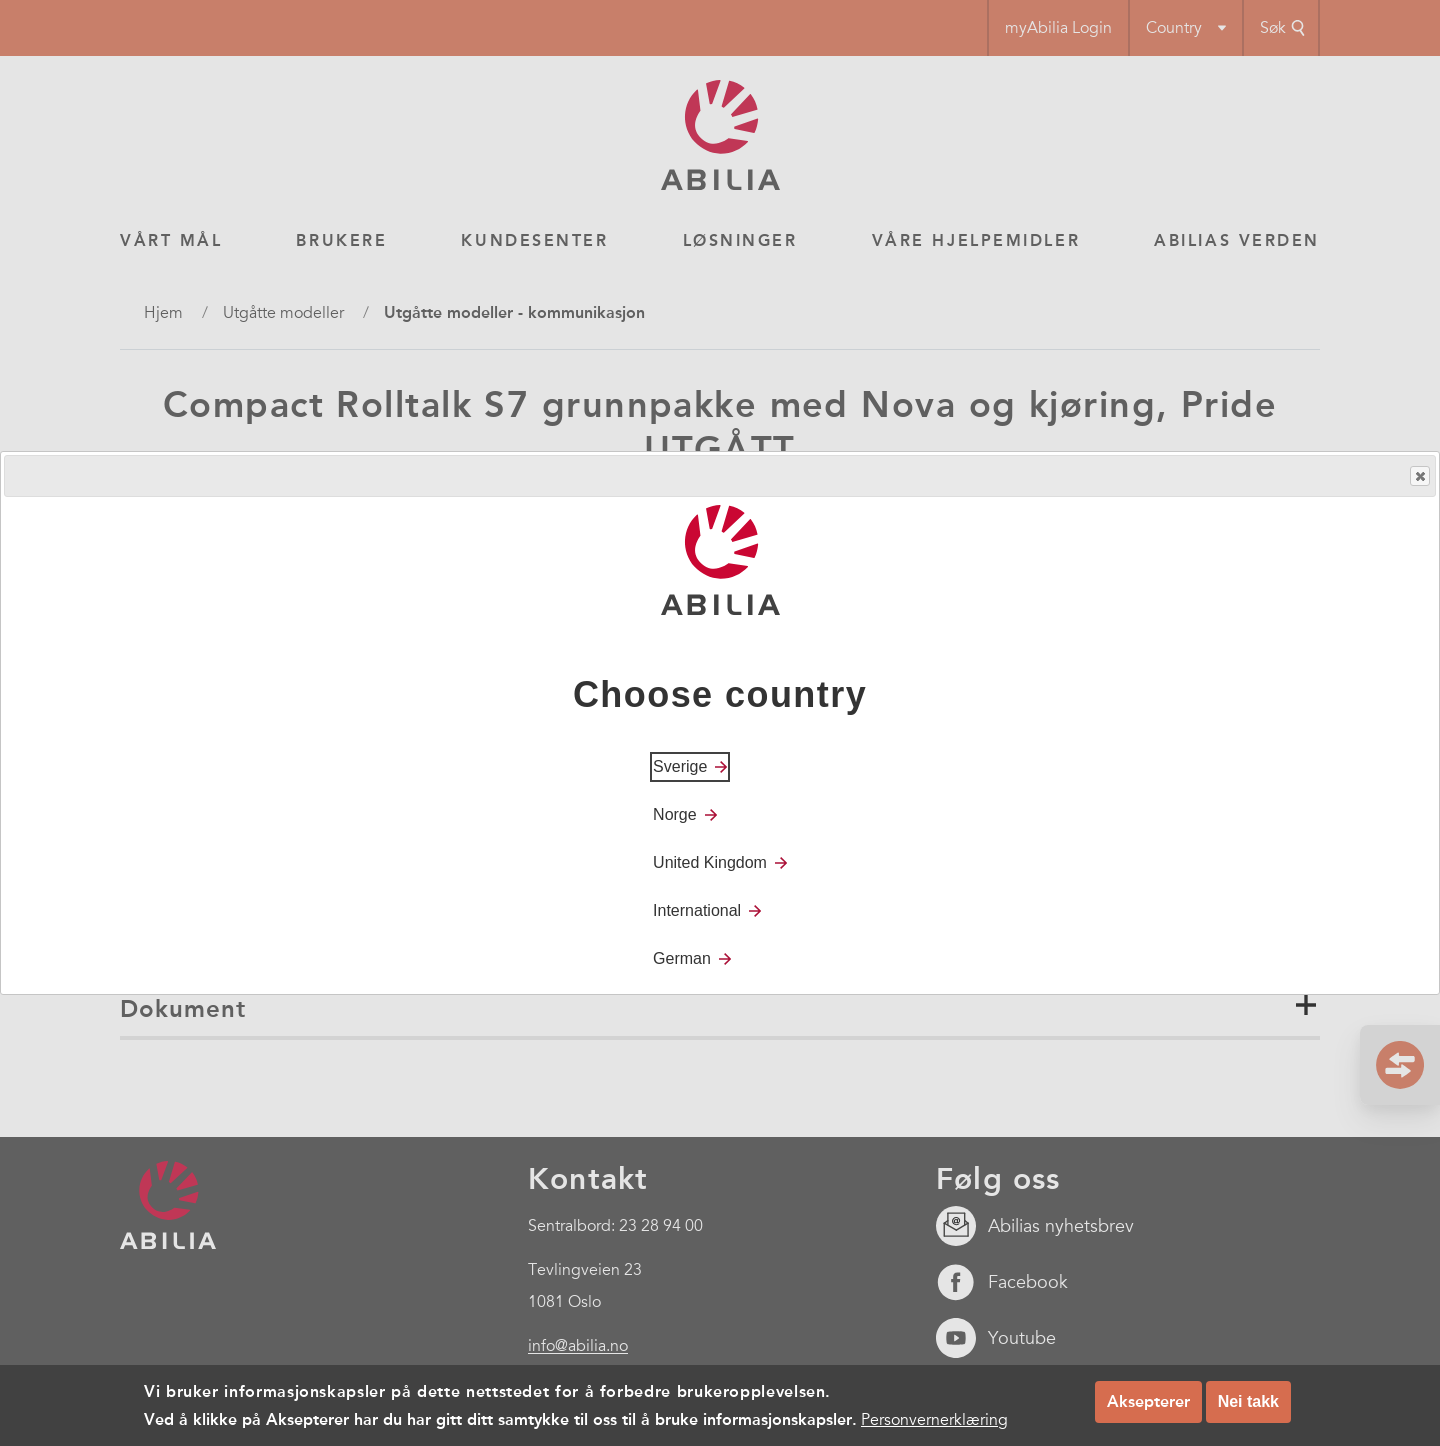 The width and height of the screenshot is (1440, 1446). What do you see at coordinates (697, 910) in the screenshot?
I see `International` at bounding box center [697, 910].